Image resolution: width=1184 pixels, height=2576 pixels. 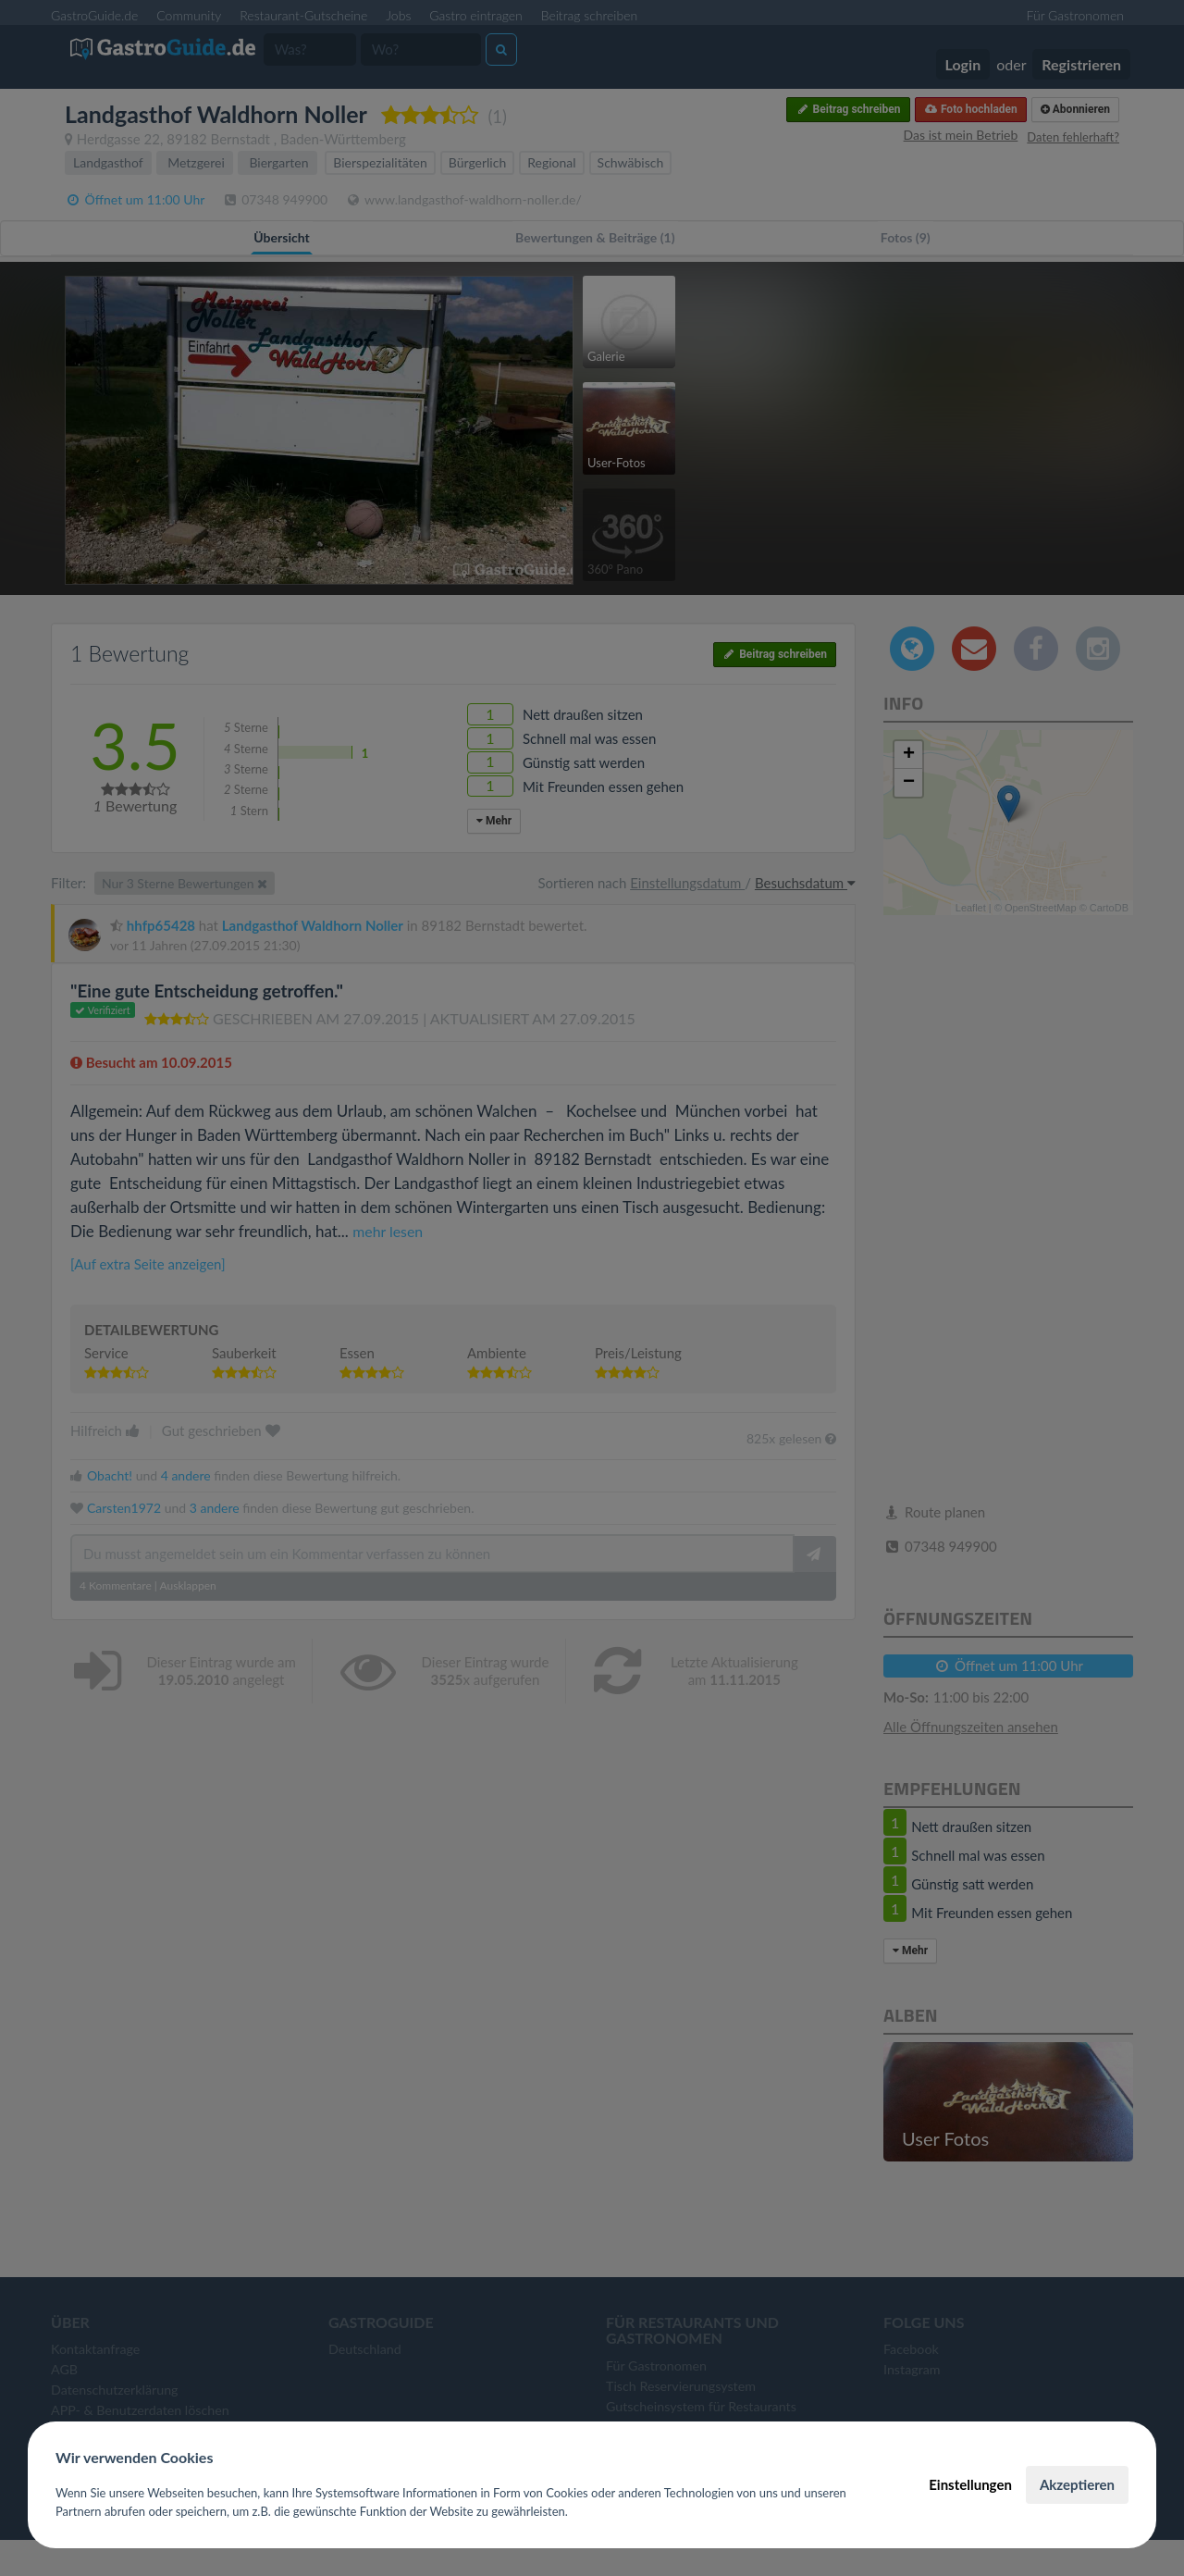 I want to click on Akzeptieren, so click(x=1077, y=2484).